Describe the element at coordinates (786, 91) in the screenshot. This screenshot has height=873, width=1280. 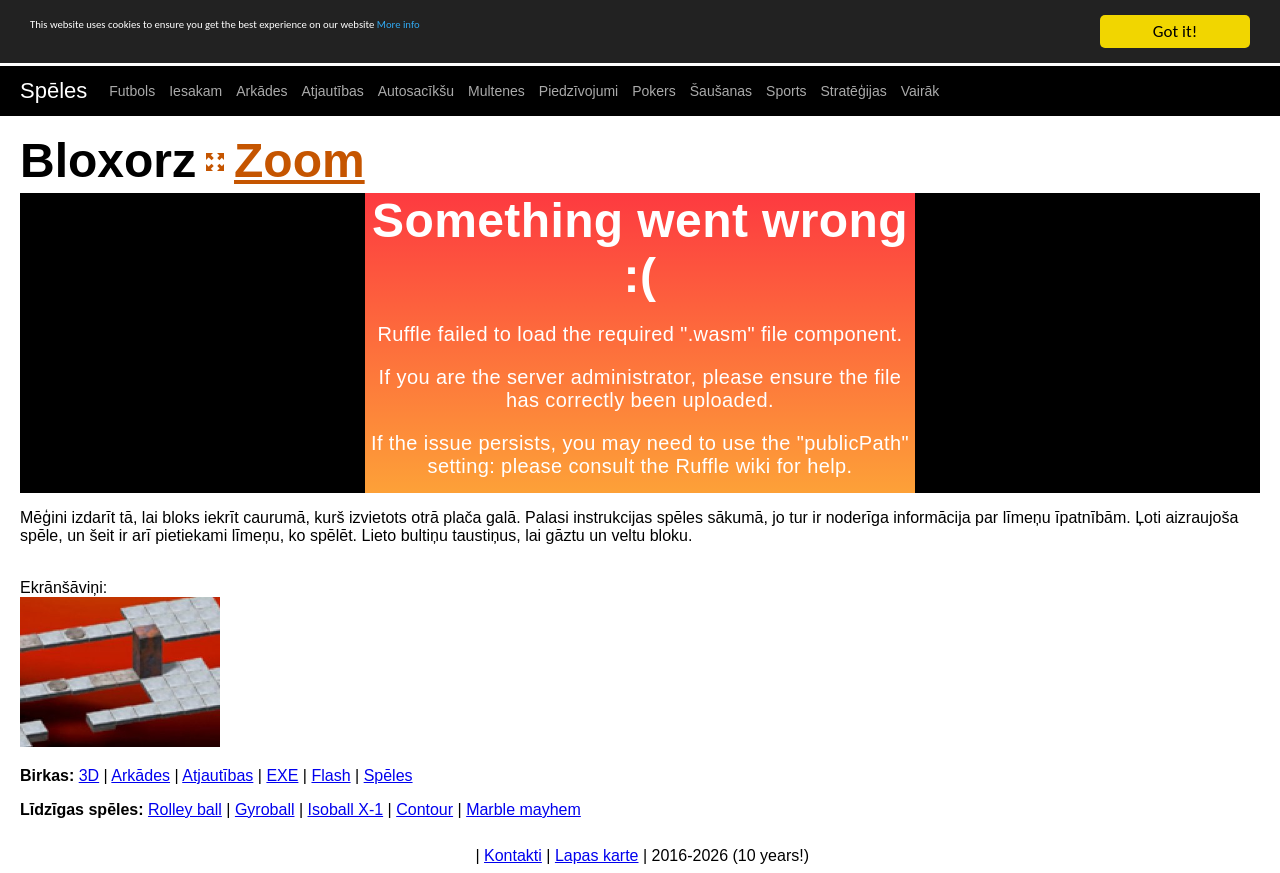
I see `Sports` at that location.